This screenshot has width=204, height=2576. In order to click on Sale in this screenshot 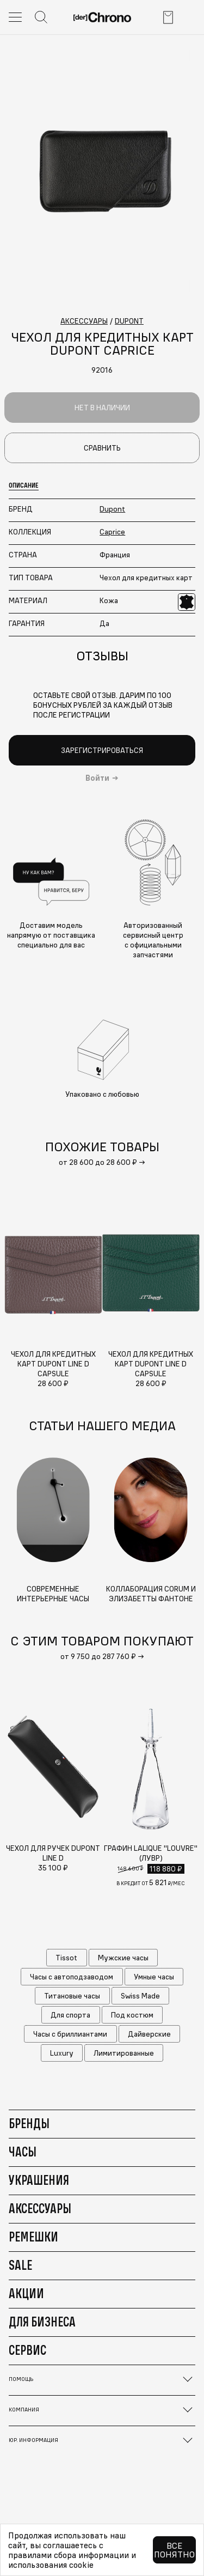, I will do `click(20, 2265)`.